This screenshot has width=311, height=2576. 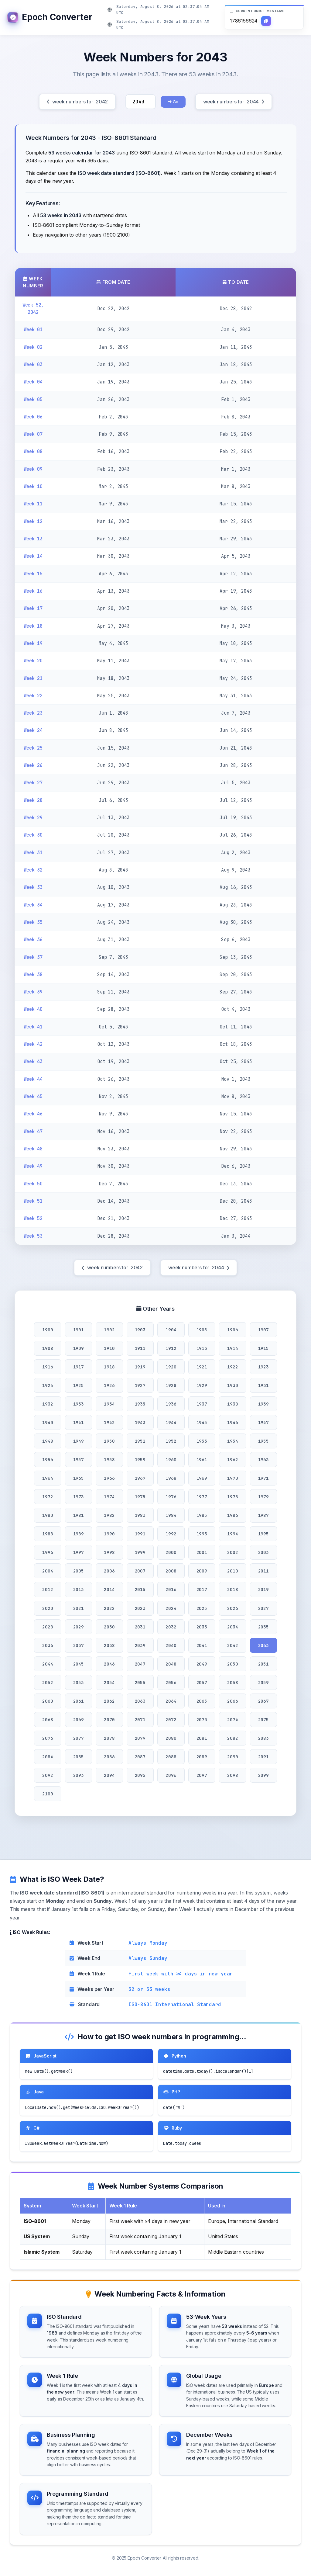 I want to click on 2081, so click(x=202, y=1738).